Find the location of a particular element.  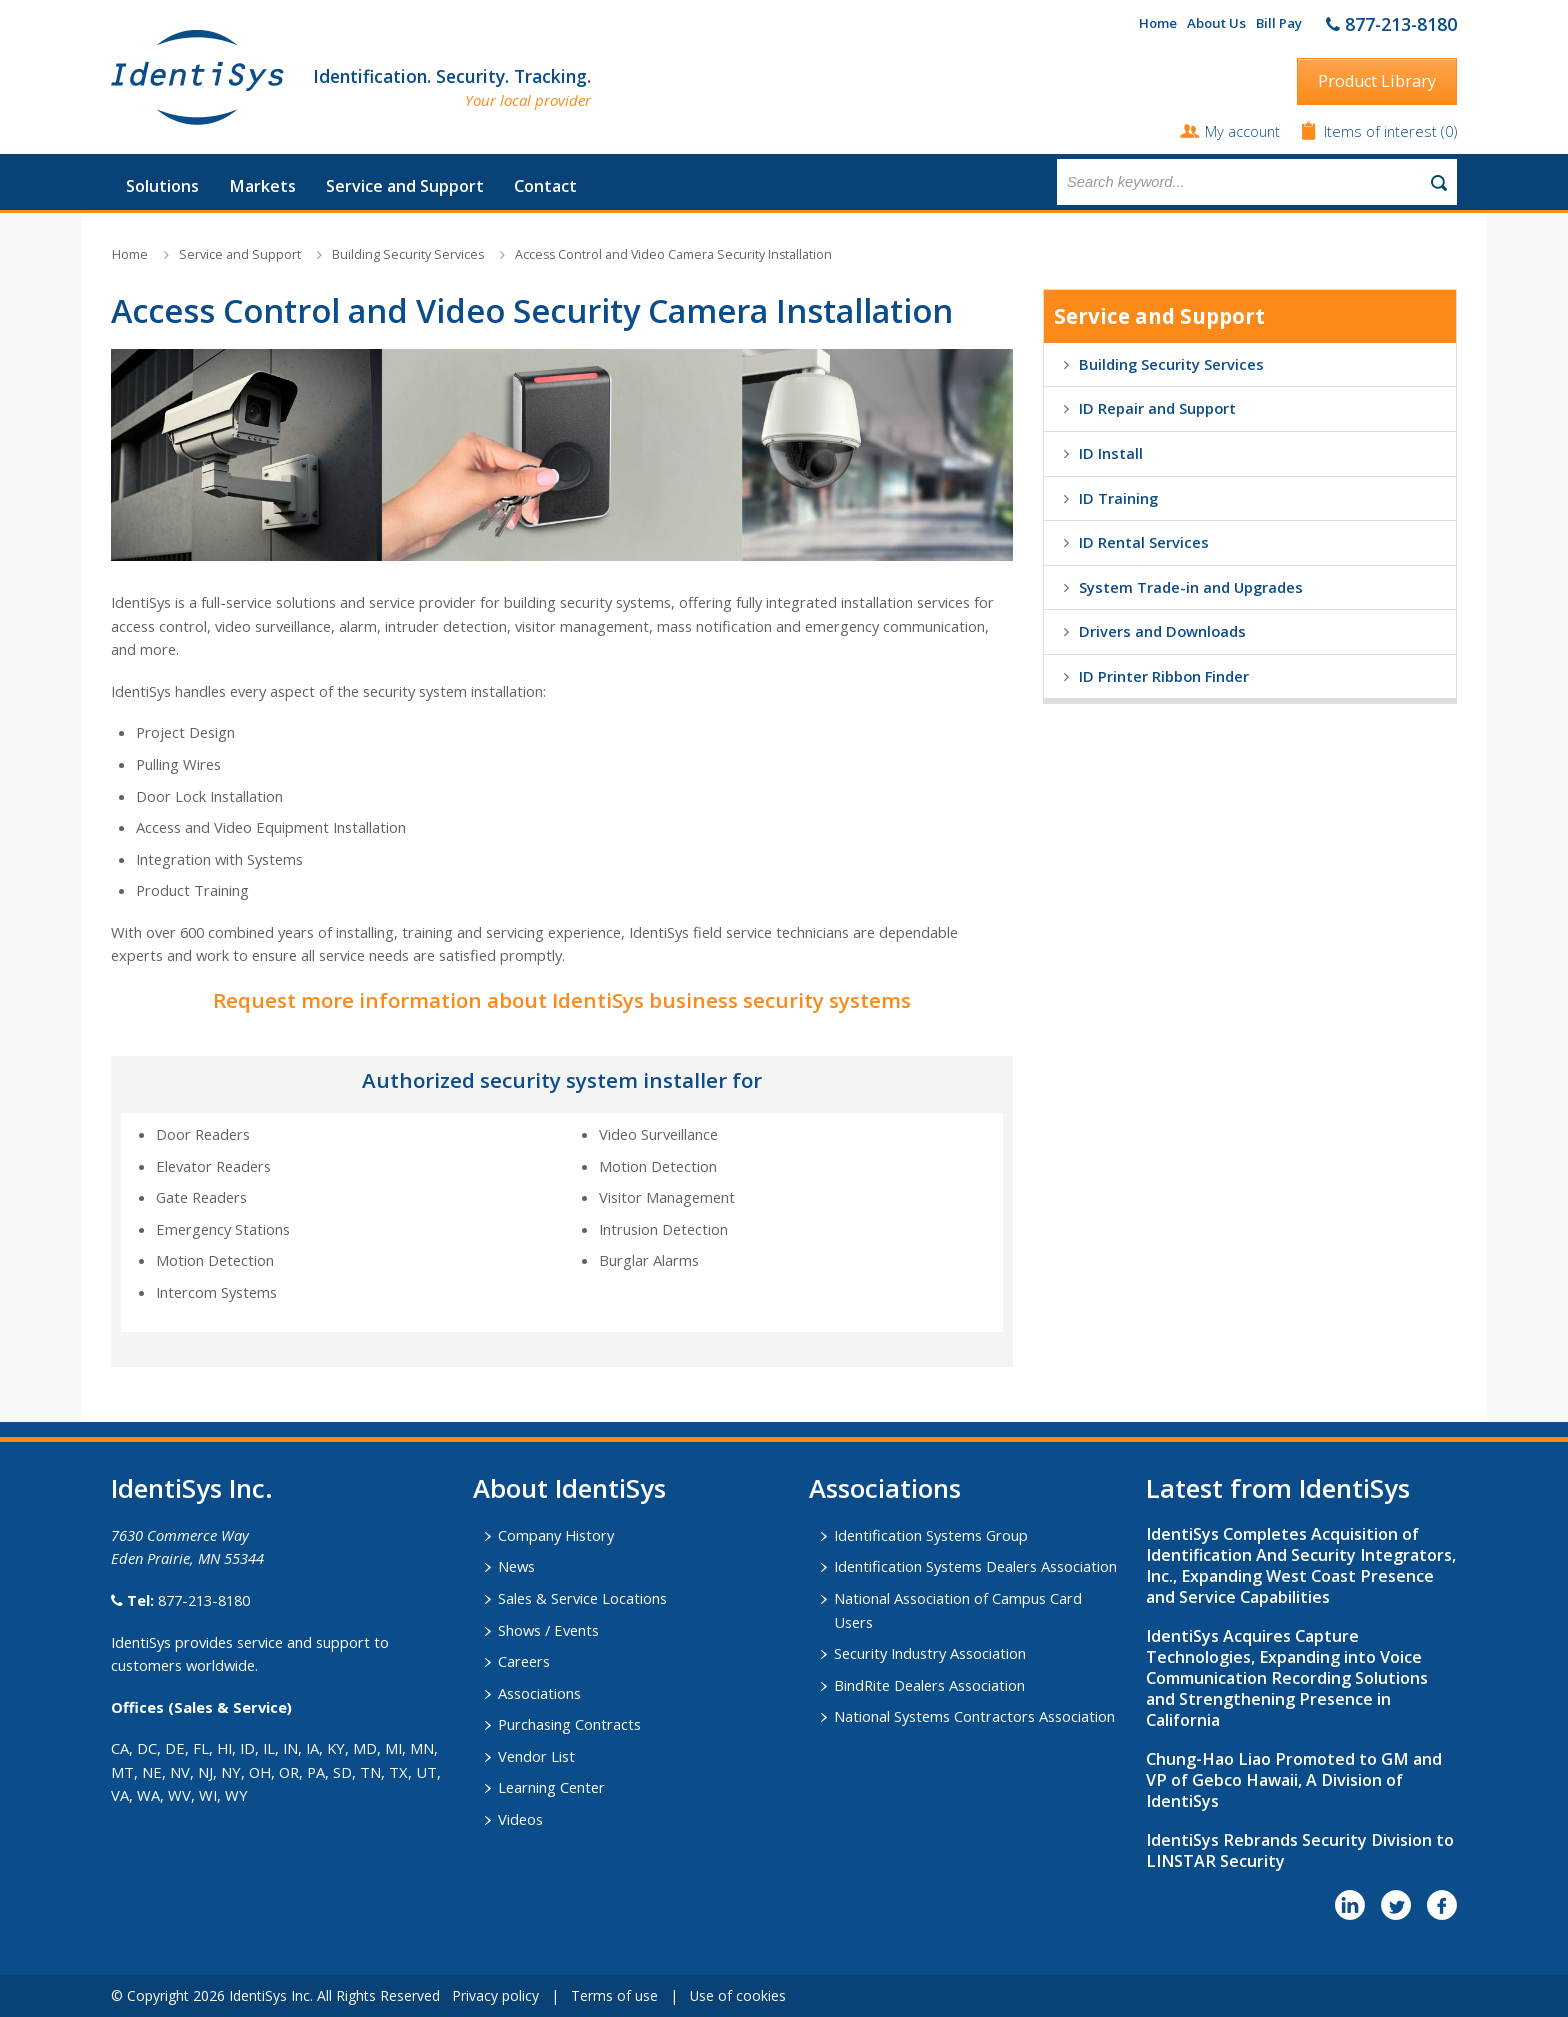

ID Repair and Support is located at coordinates (1157, 408).